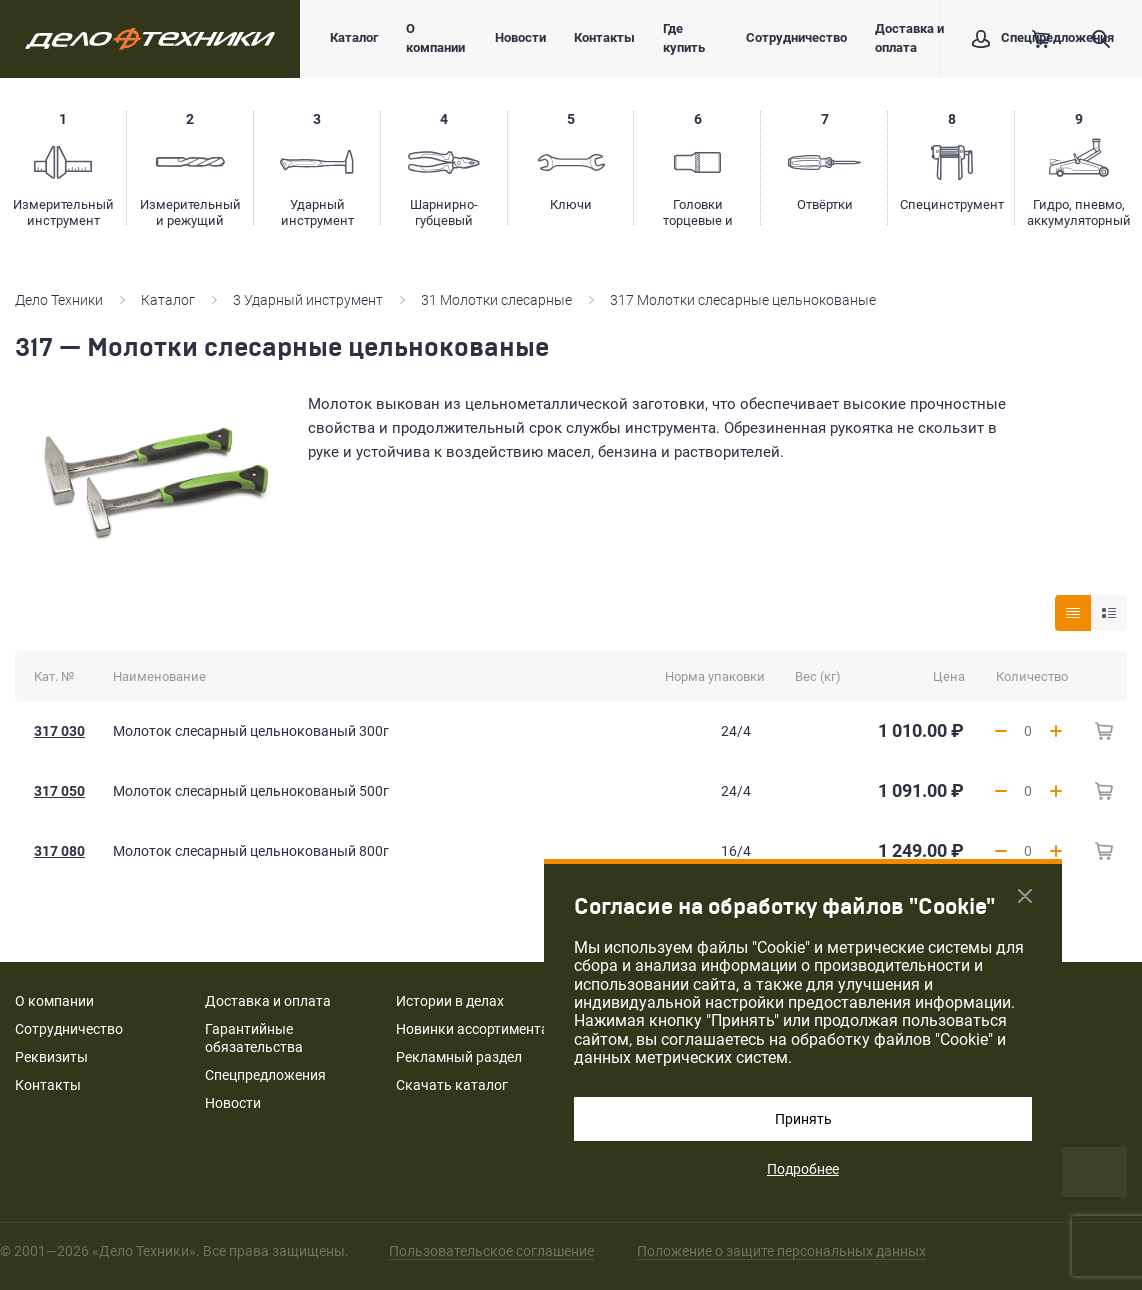 Image resolution: width=1142 pixels, height=1290 pixels. What do you see at coordinates (796, 37) in the screenshot?
I see `Сотрудничество` at bounding box center [796, 37].